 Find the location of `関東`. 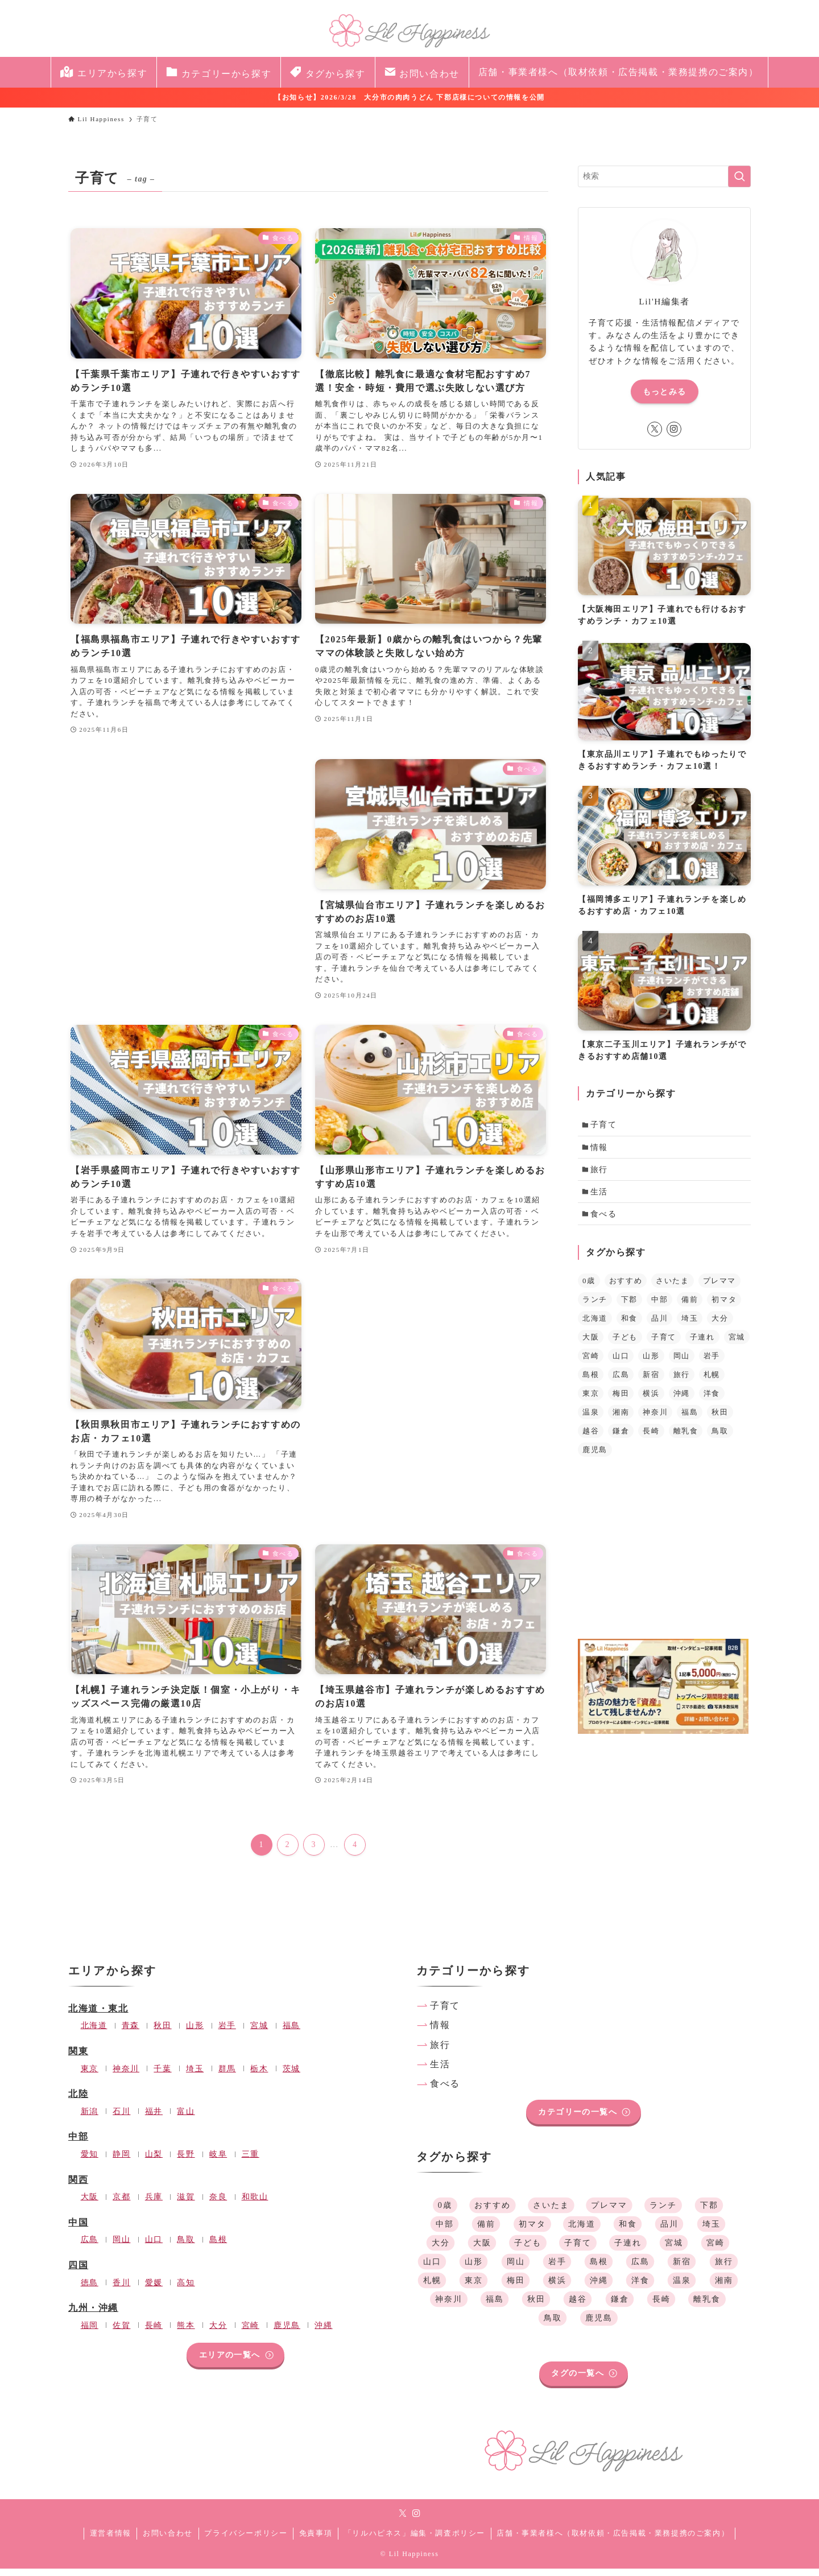

関東 is located at coordinates (78, 2058).